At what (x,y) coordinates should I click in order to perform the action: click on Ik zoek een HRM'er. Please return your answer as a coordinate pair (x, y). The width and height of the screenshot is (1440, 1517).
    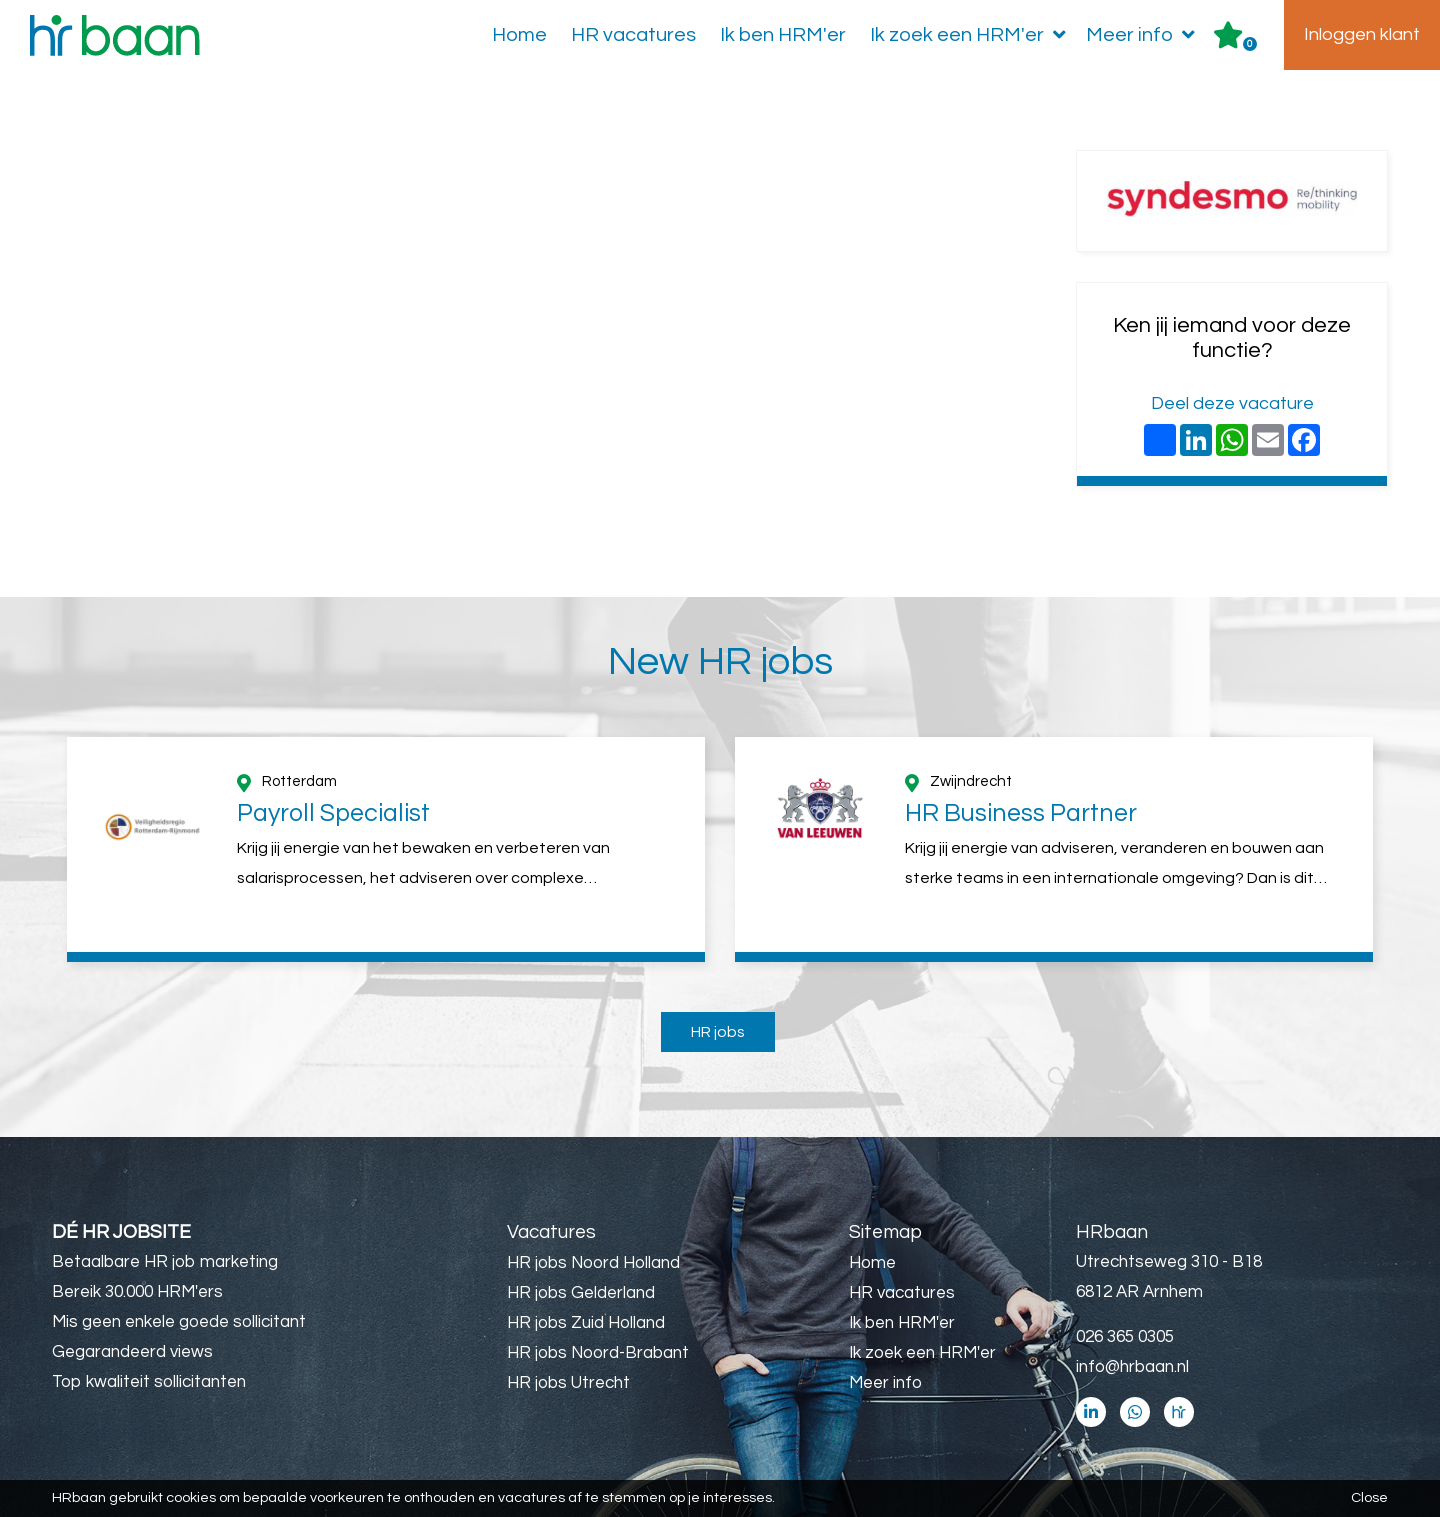
    Looking at the image, I should click on (972, 35).